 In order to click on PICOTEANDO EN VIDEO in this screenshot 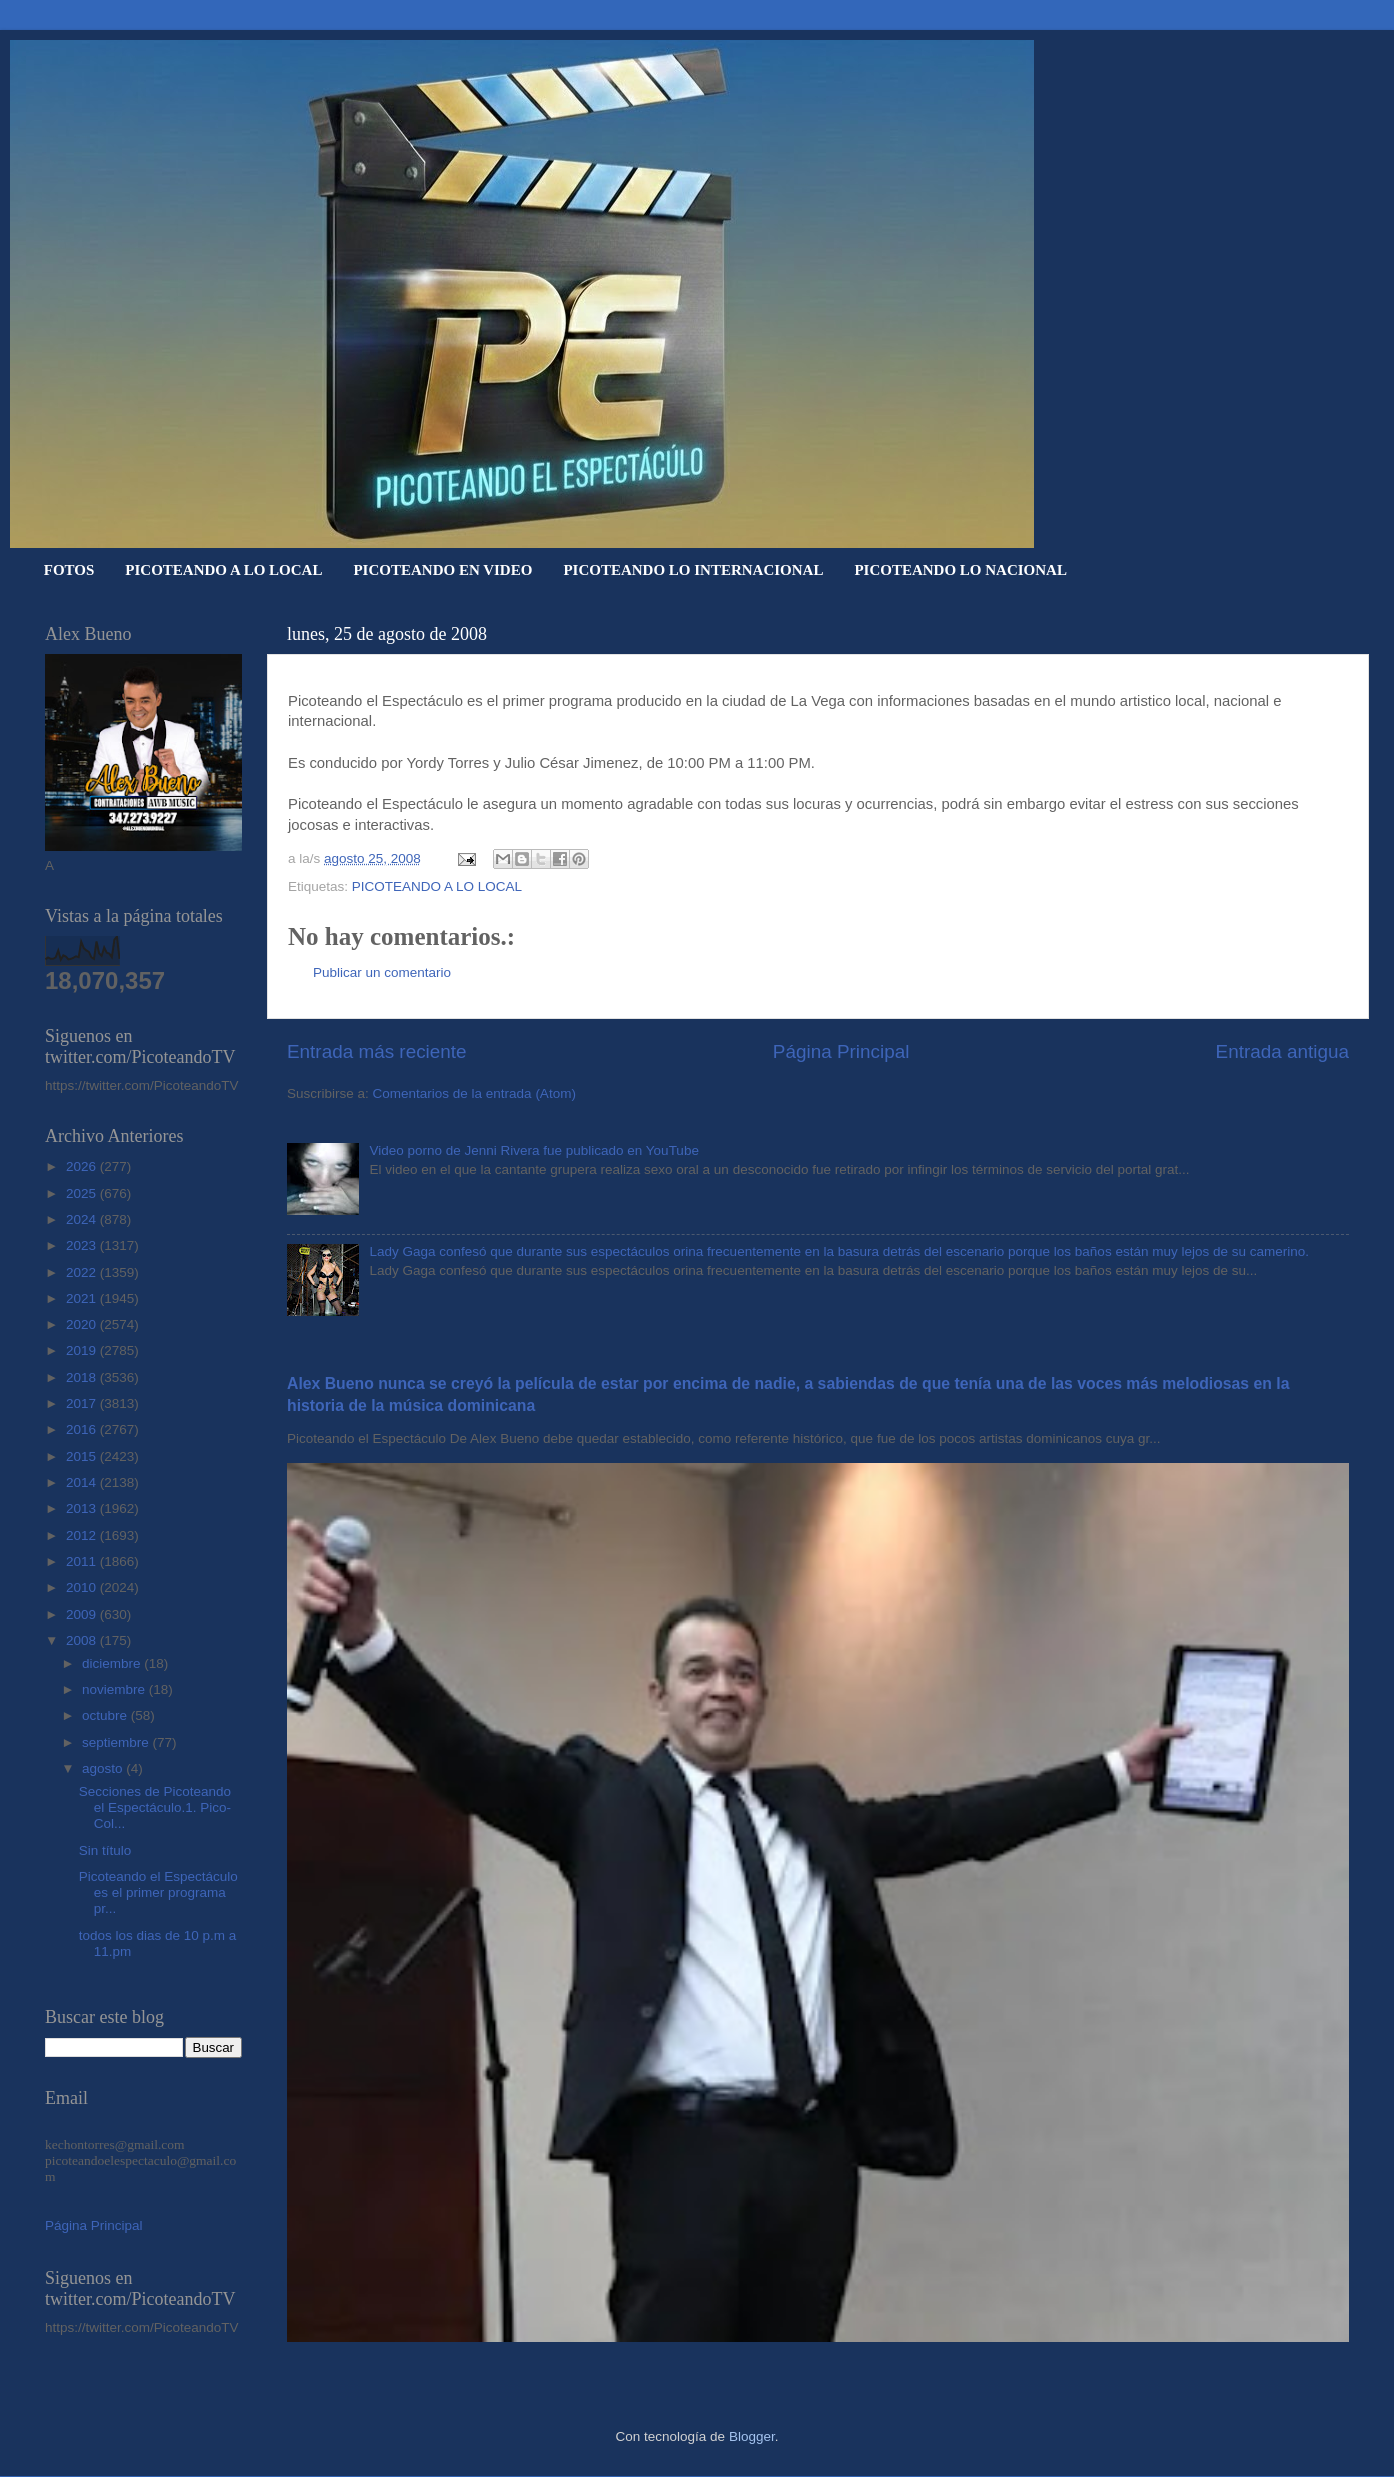, I will do `click(442, 570)`.